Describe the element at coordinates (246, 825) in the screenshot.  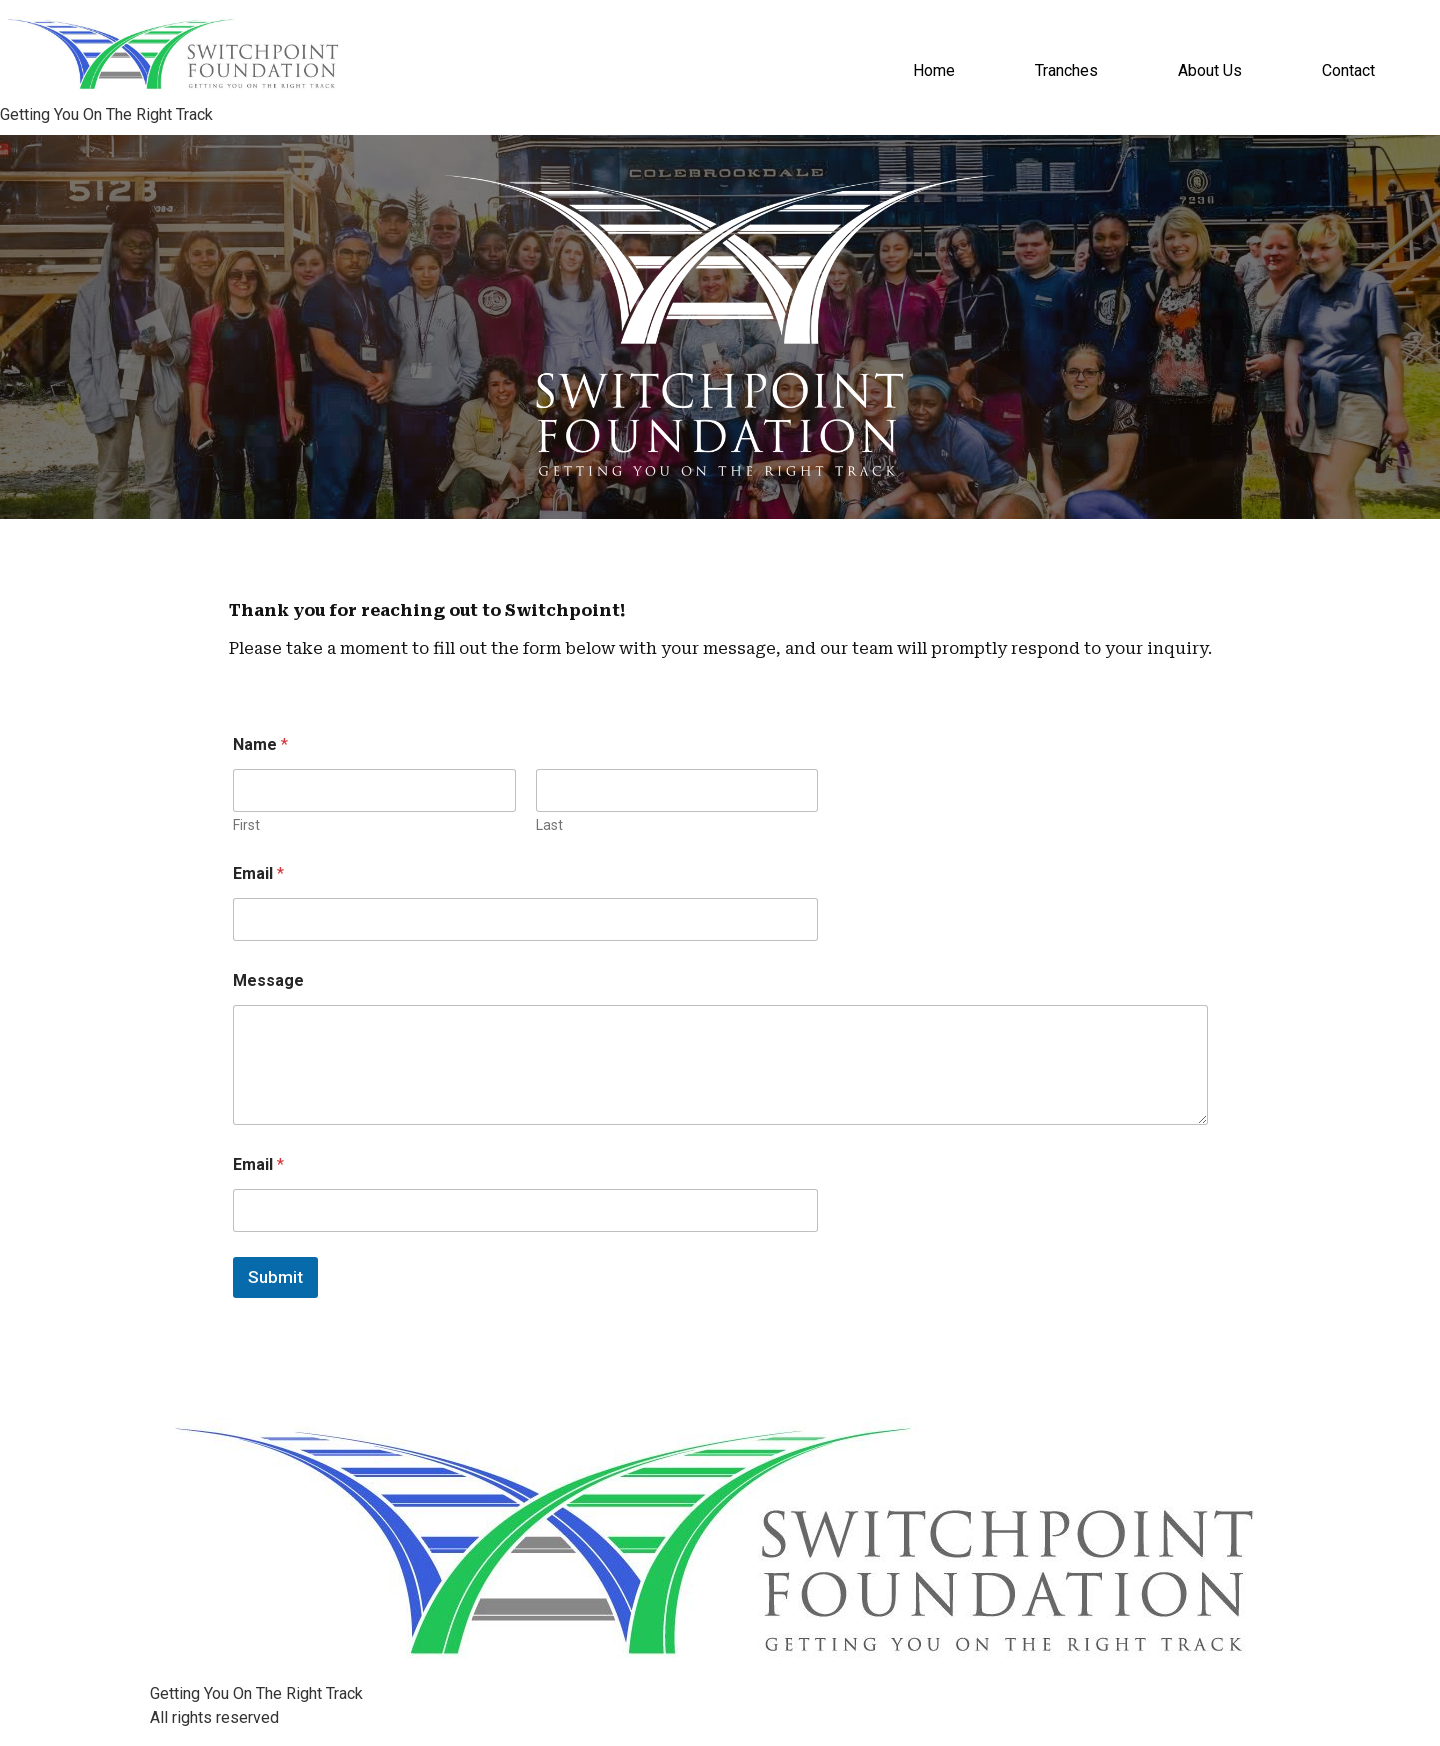
I see `First` at that location.